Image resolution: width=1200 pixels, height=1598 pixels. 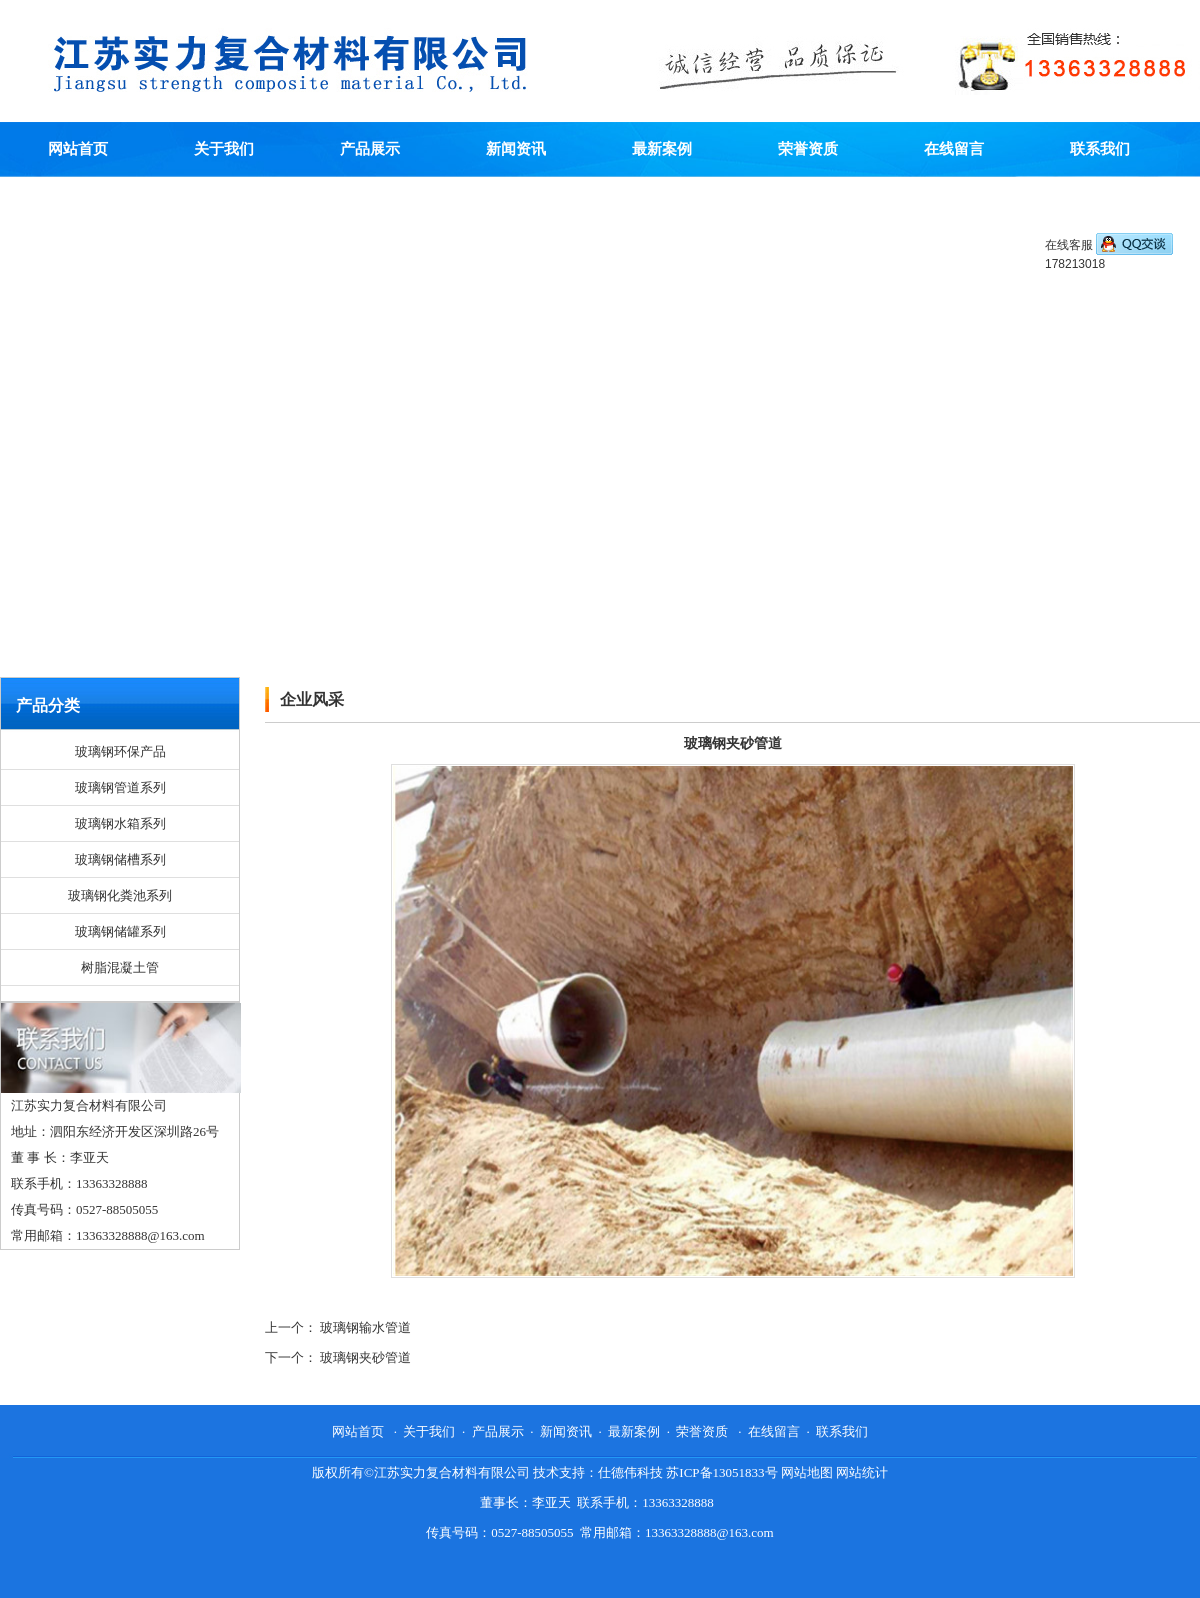 I want to click on 产品分类, so click(x=48, y=705).